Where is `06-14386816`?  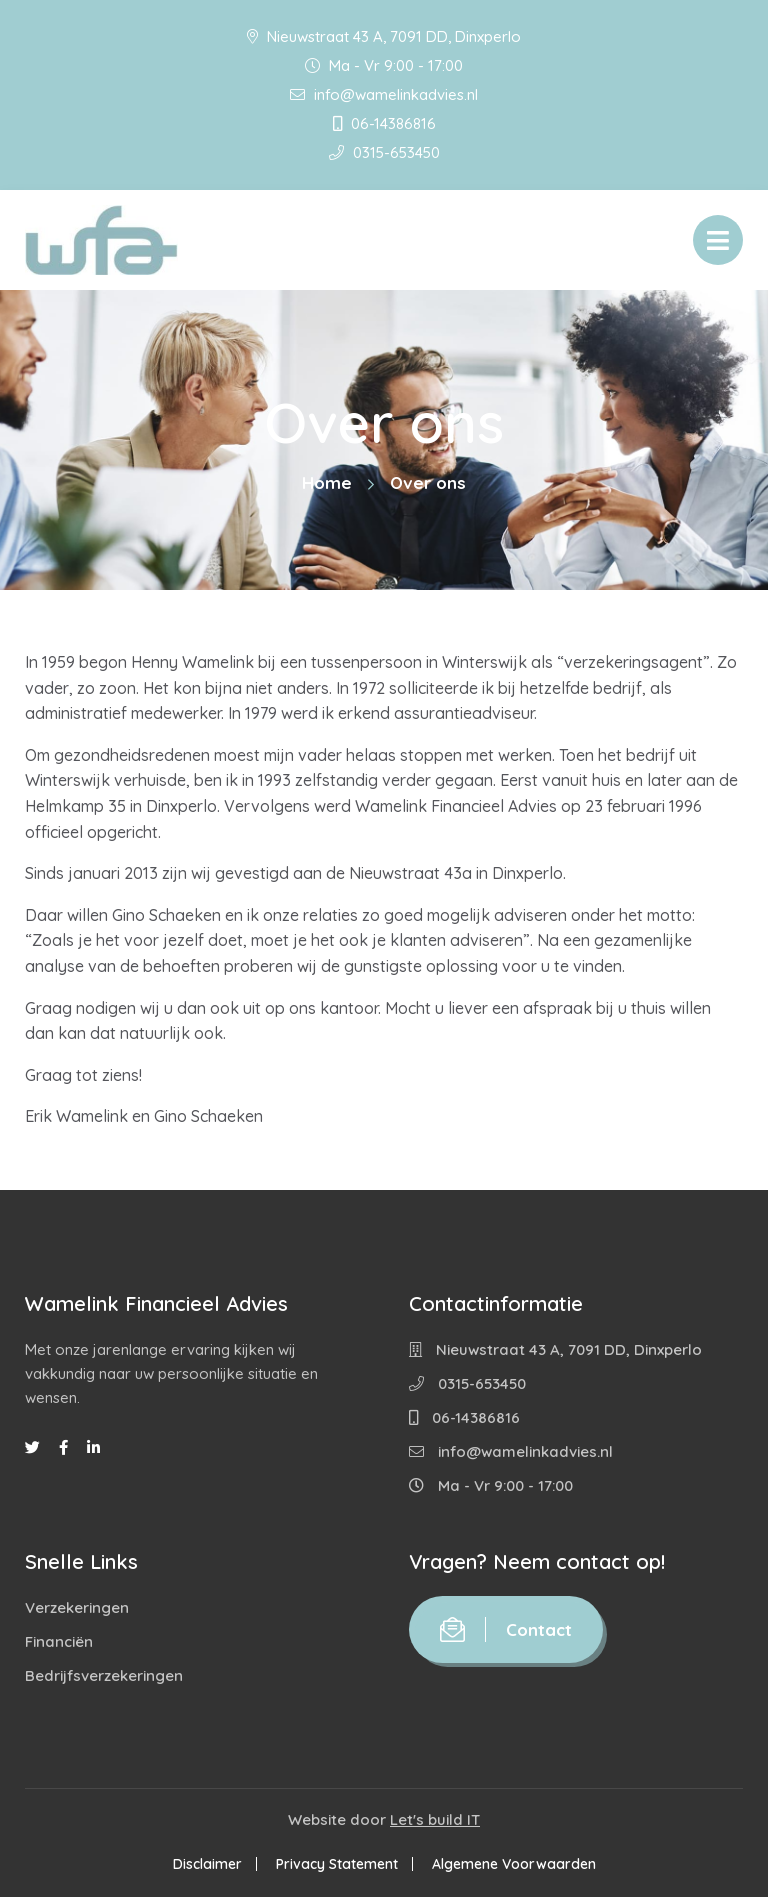
06-14386816 is located at coordinates (384, 123).